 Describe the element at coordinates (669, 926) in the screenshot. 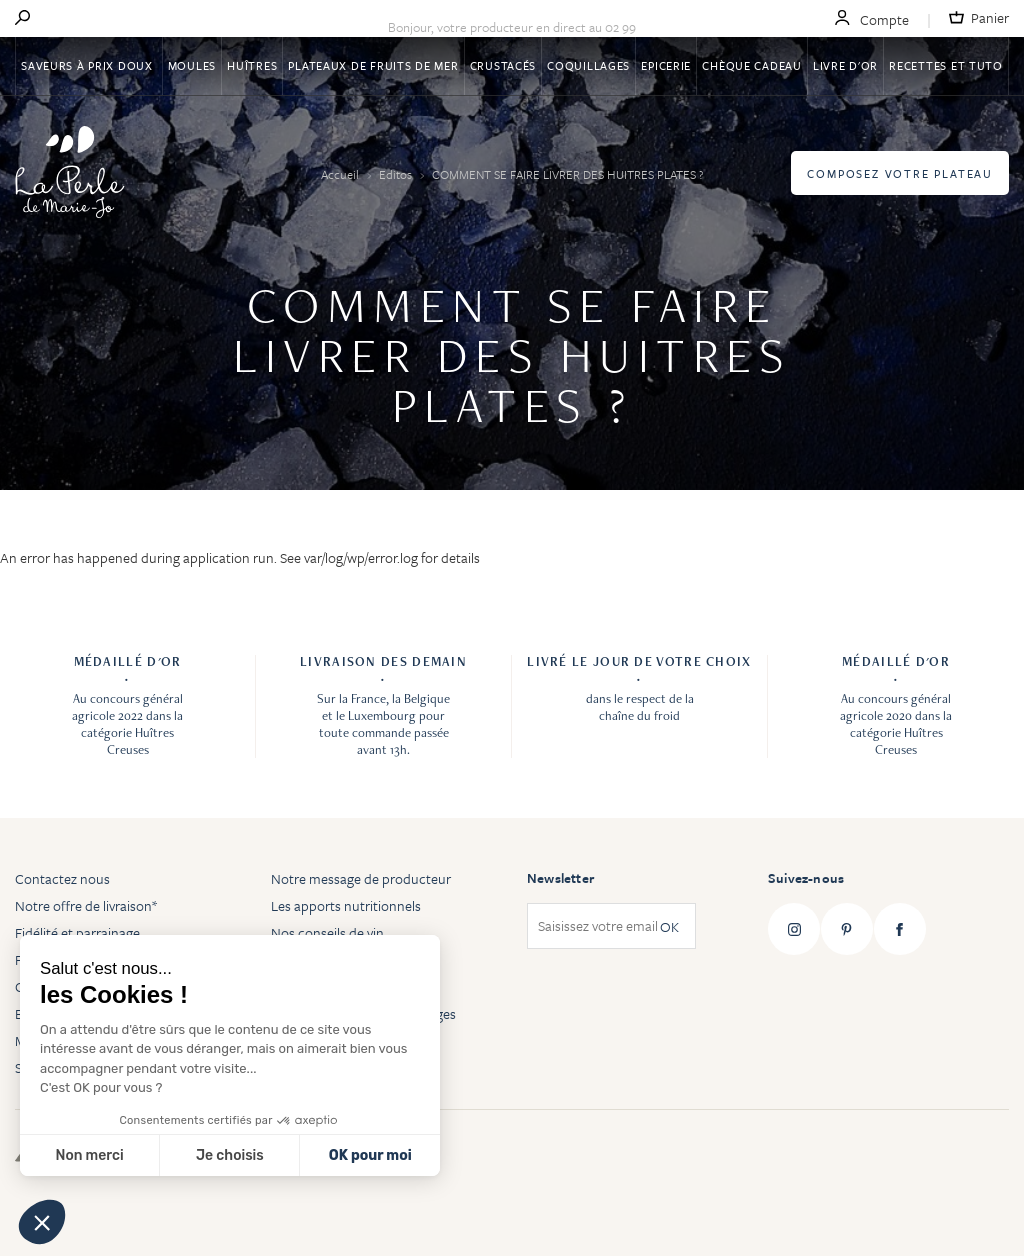

I see `OK [Subscribe]` at that location.